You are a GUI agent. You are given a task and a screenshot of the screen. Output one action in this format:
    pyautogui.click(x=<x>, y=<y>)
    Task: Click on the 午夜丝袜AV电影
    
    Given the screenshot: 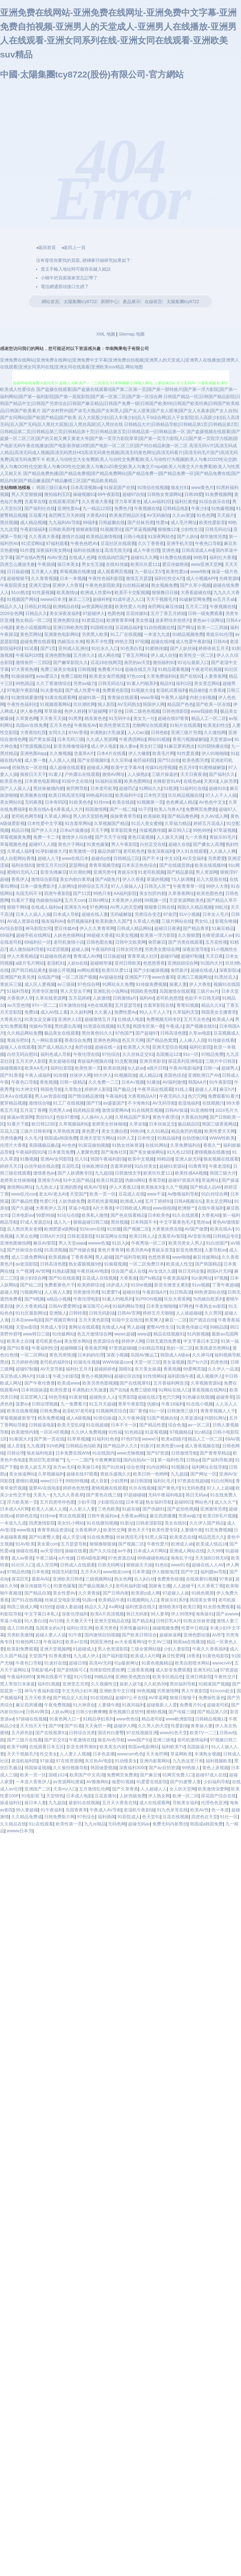 What is the action you would take?
    pyautogui.click(x=93, y=1271)
    